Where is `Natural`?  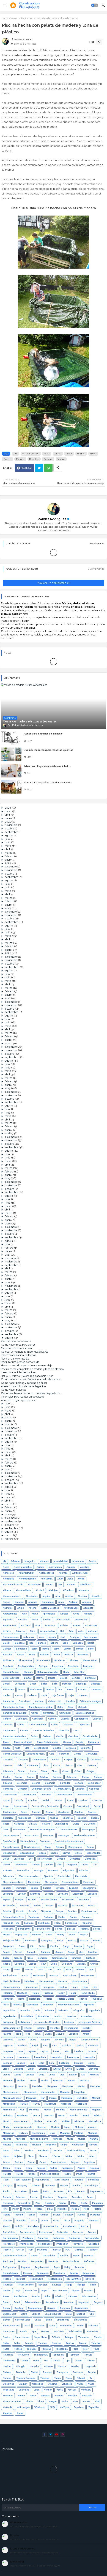
Natural is located at coordinates (7, 2145).